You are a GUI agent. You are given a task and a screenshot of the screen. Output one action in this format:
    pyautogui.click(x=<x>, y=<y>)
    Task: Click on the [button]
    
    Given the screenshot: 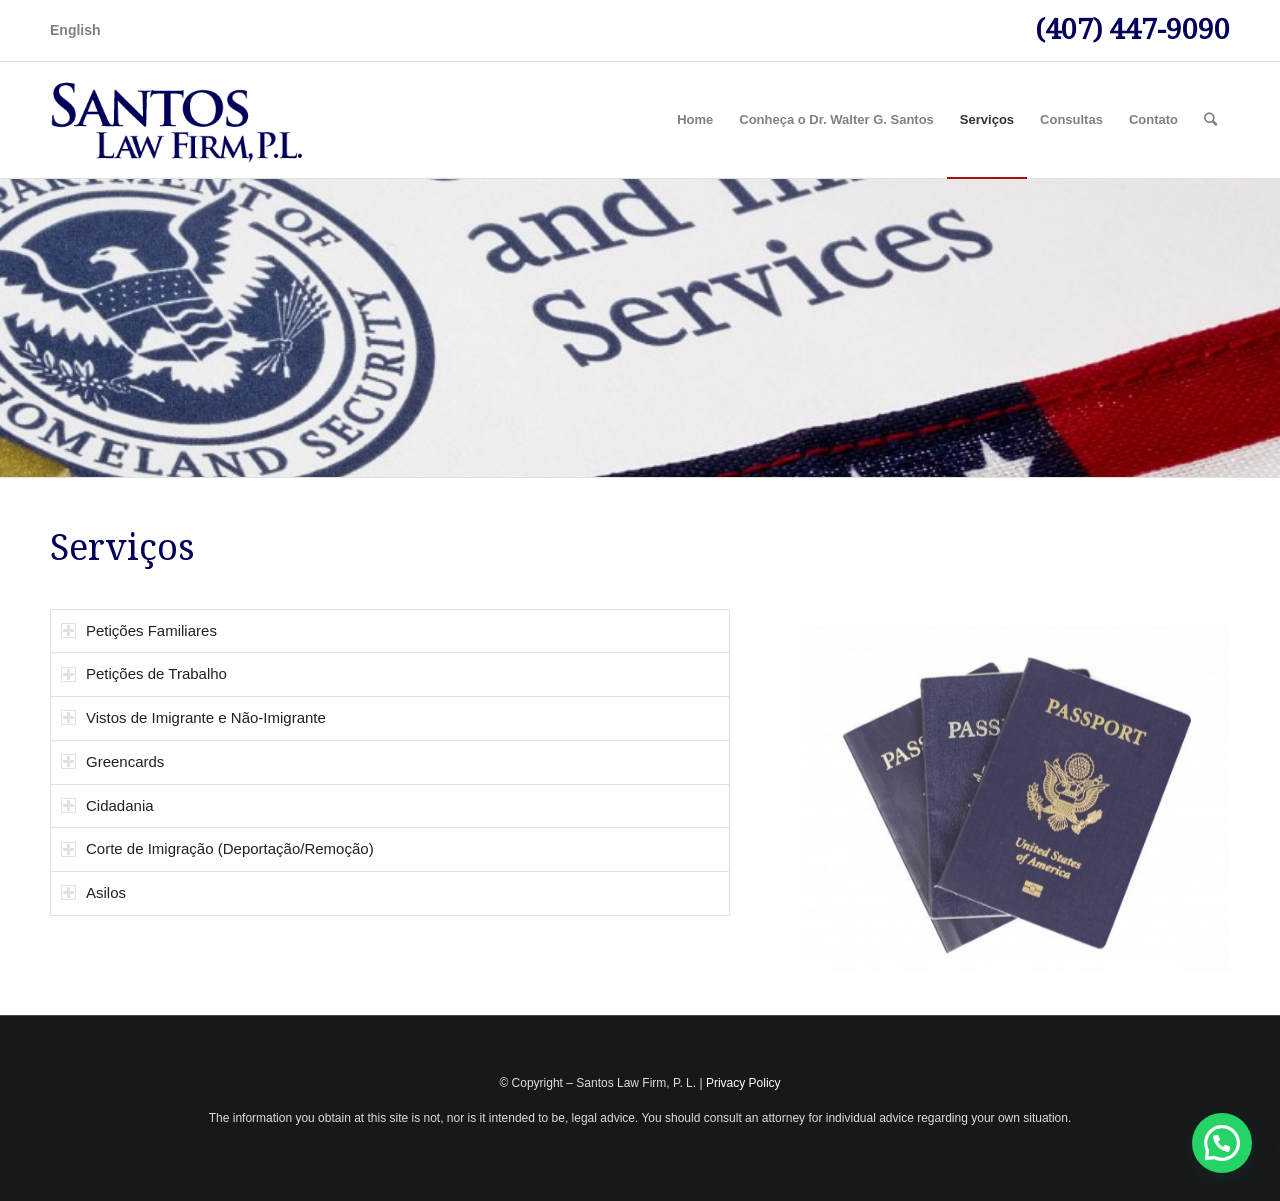 What is the action you would take?
    pyautogui.click(x=1222, y=1143)
    